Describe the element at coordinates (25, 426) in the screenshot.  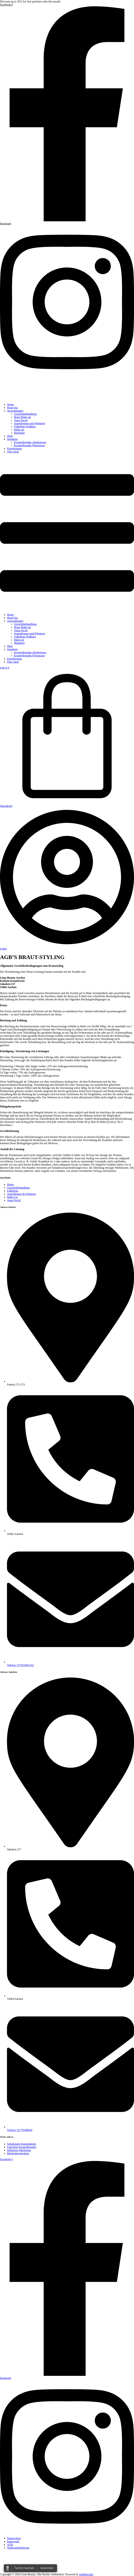
I see `Fußpflege Pediküre` at that location.